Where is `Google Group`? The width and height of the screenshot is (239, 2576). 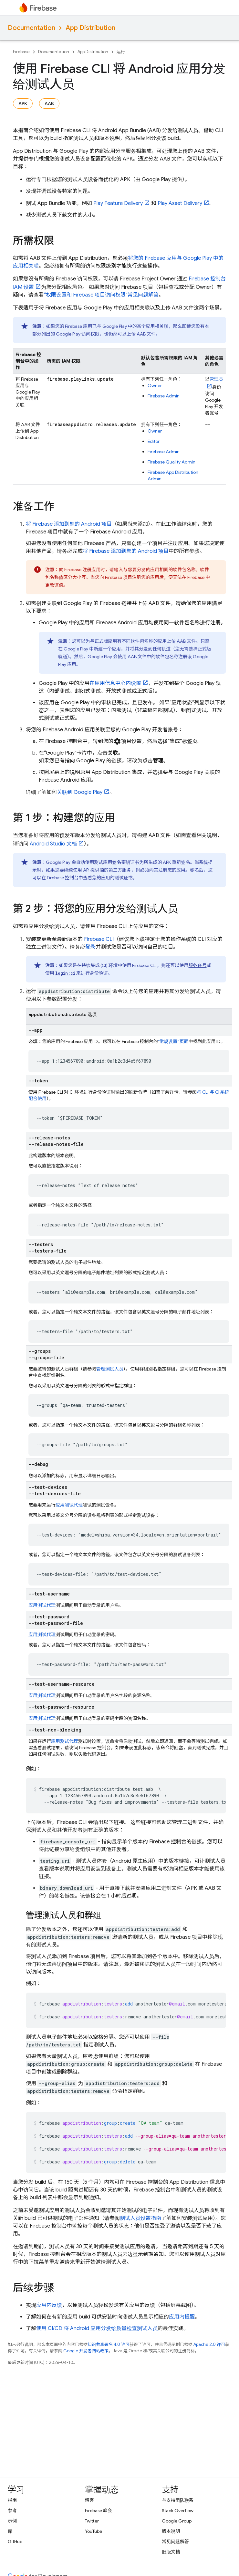 Google Group is located at coordinates (177, 2521).